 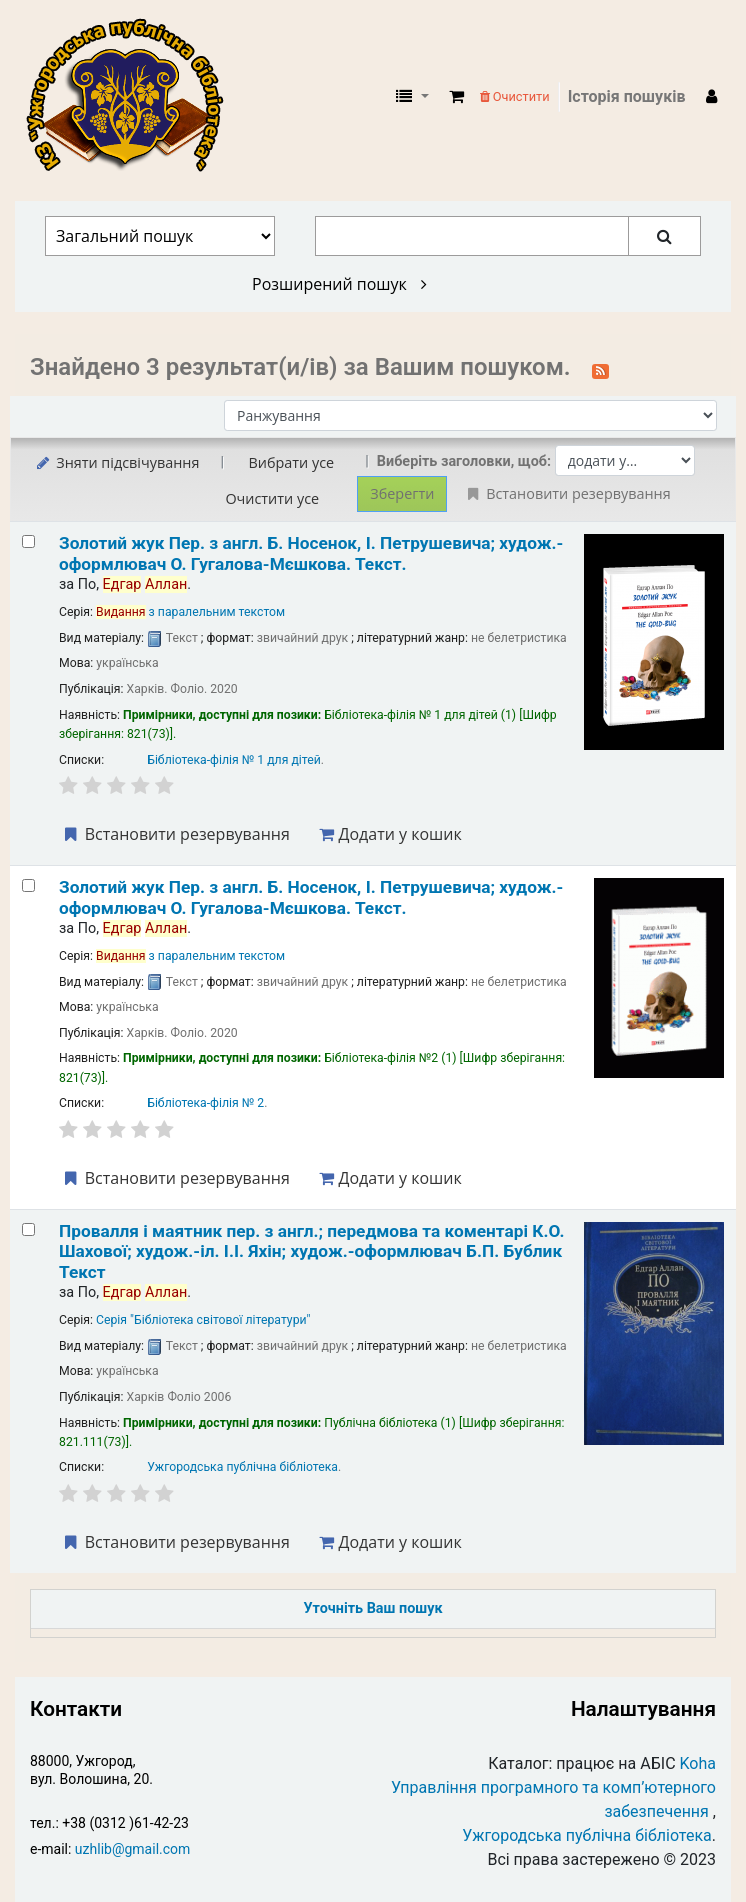 What do you see at coordinates (272, 498) in the screenshot?
I see `Очистити усе` at bounding box center [272, 498].